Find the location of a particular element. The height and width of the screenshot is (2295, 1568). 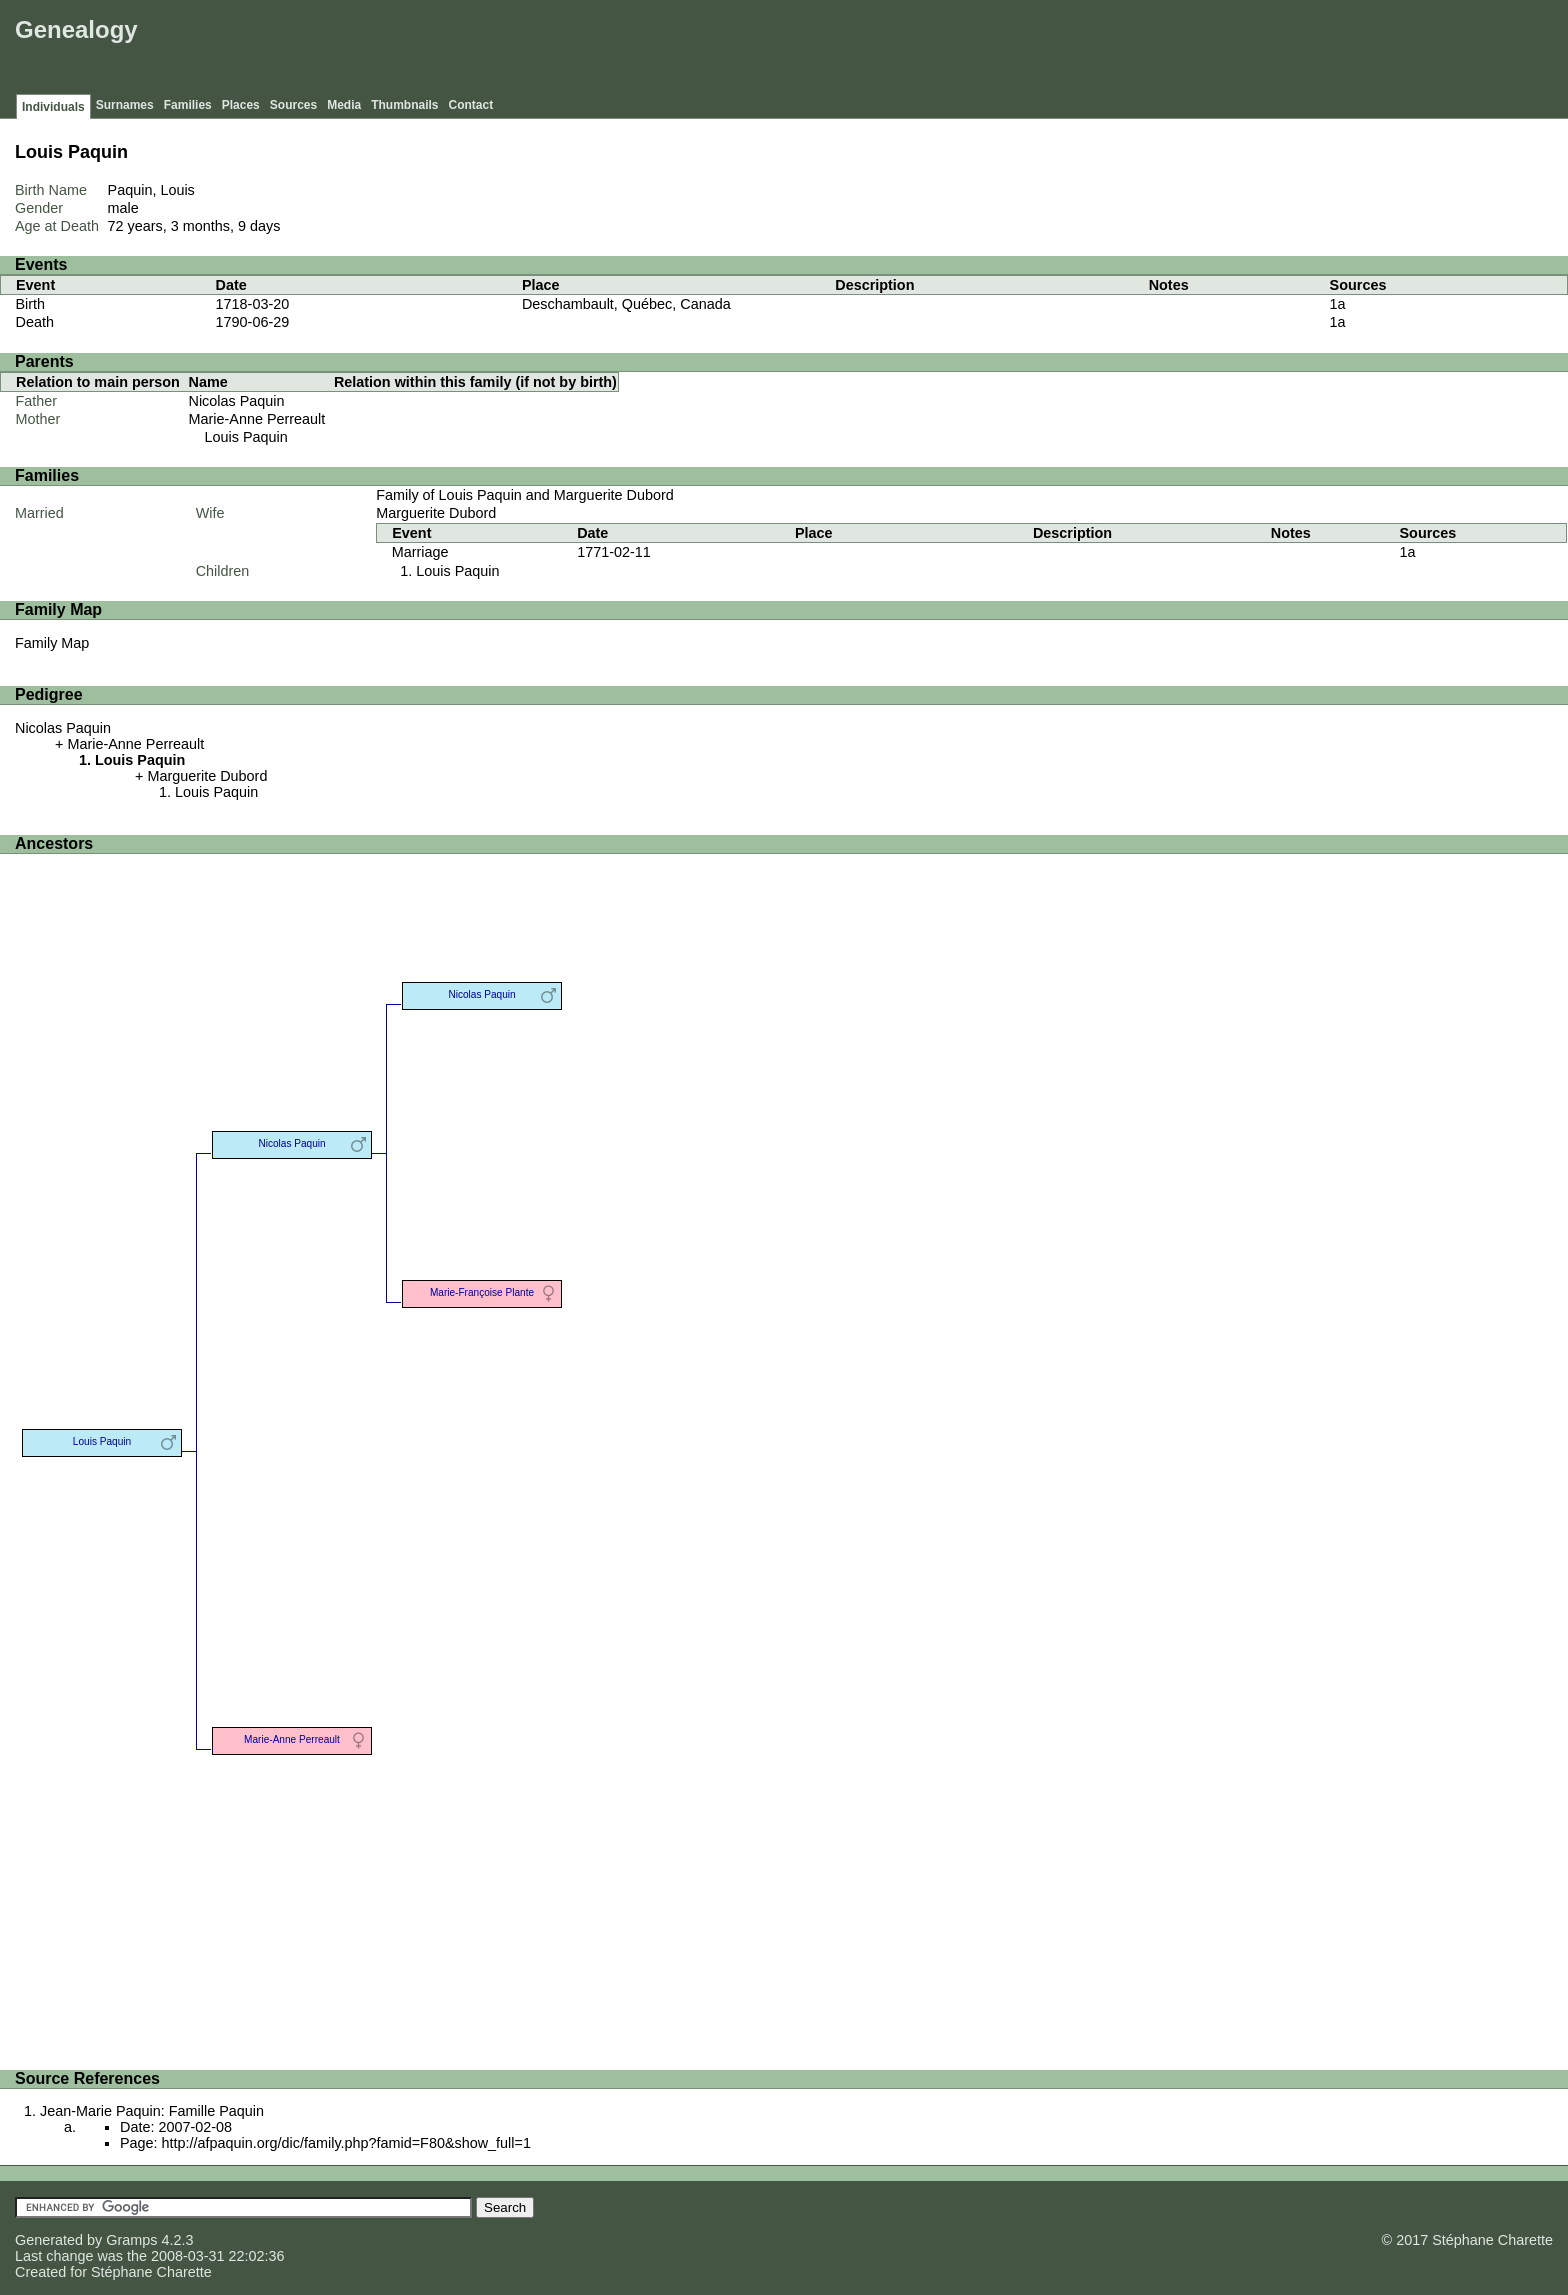

Places is located at coordinates (241, 105).